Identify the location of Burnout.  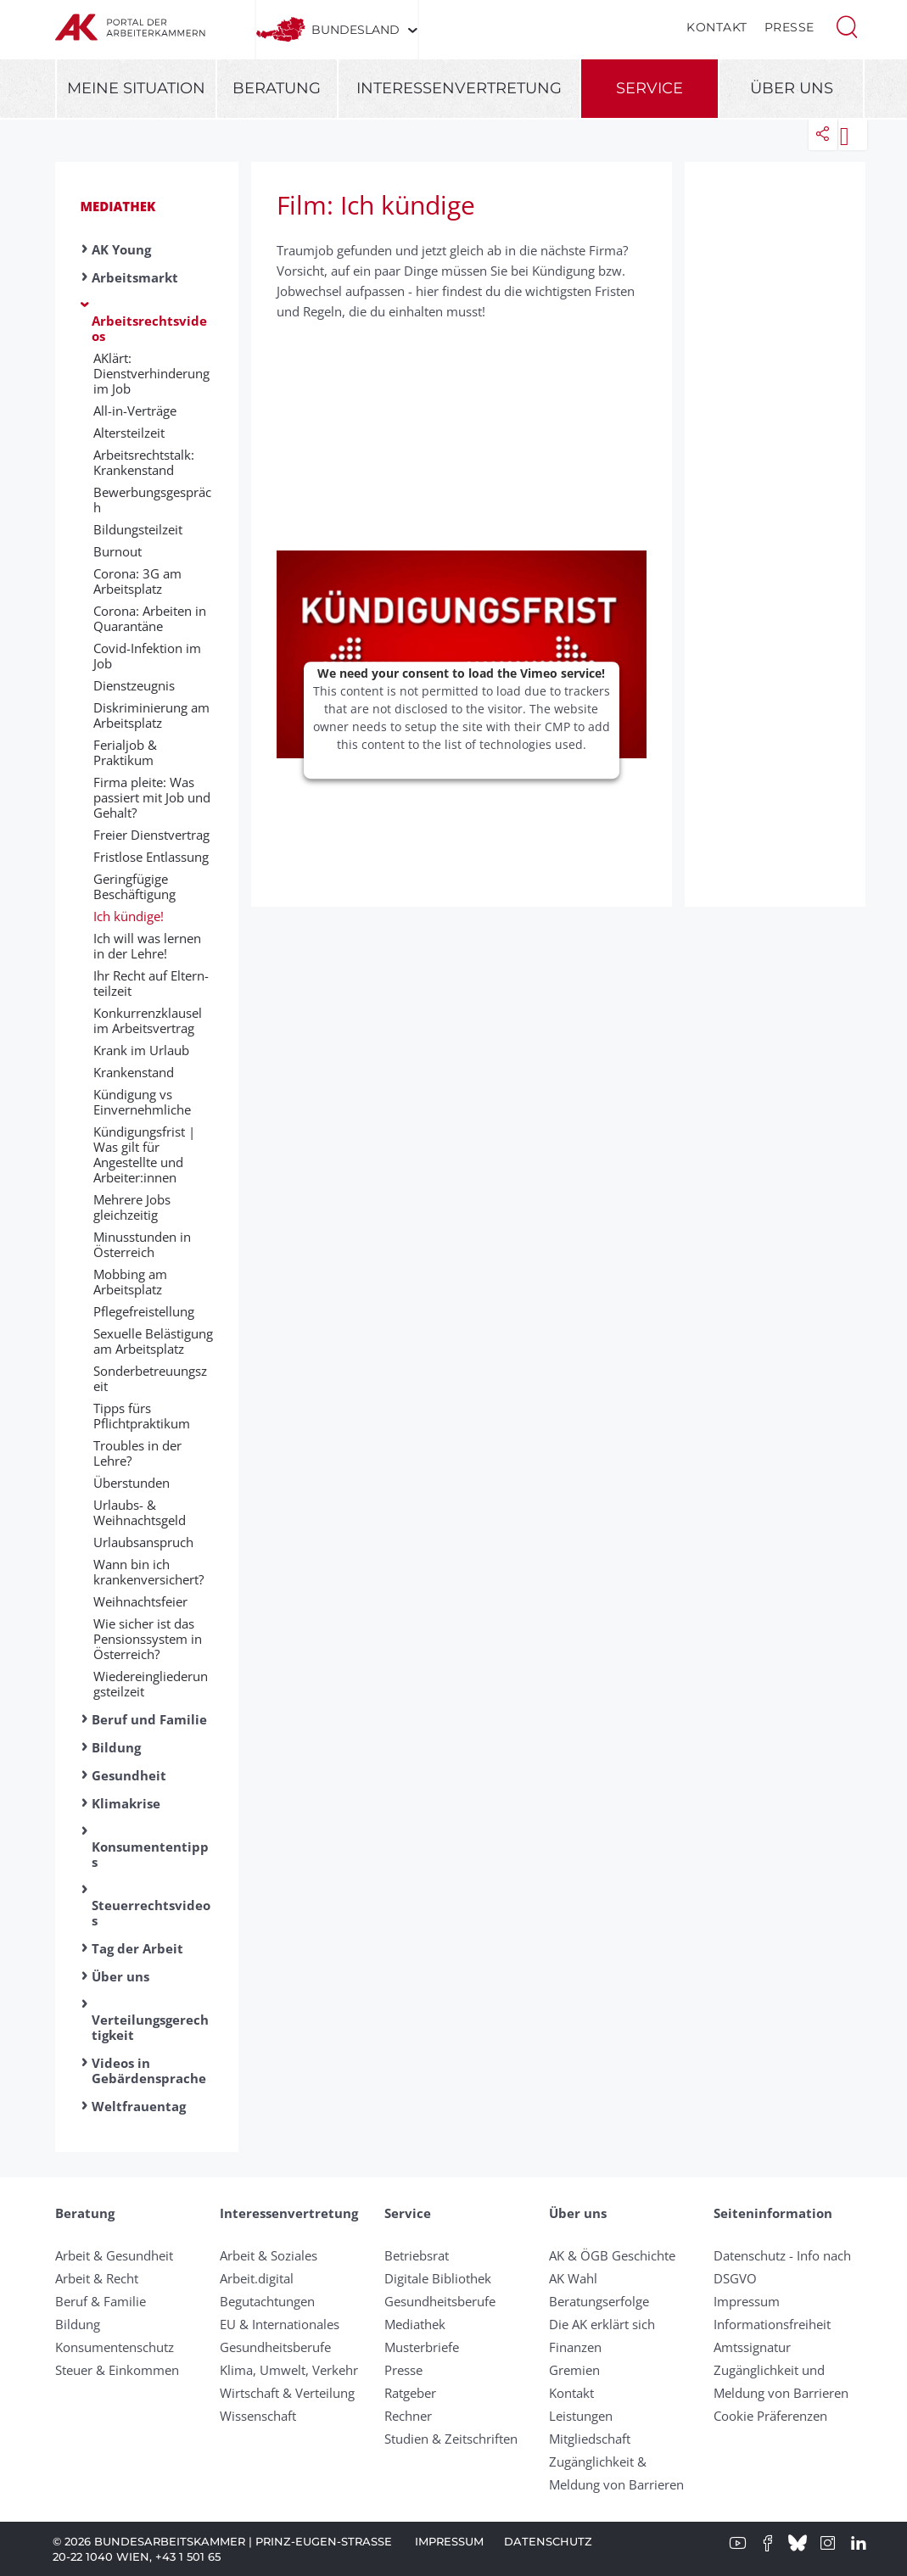
(117, 551).